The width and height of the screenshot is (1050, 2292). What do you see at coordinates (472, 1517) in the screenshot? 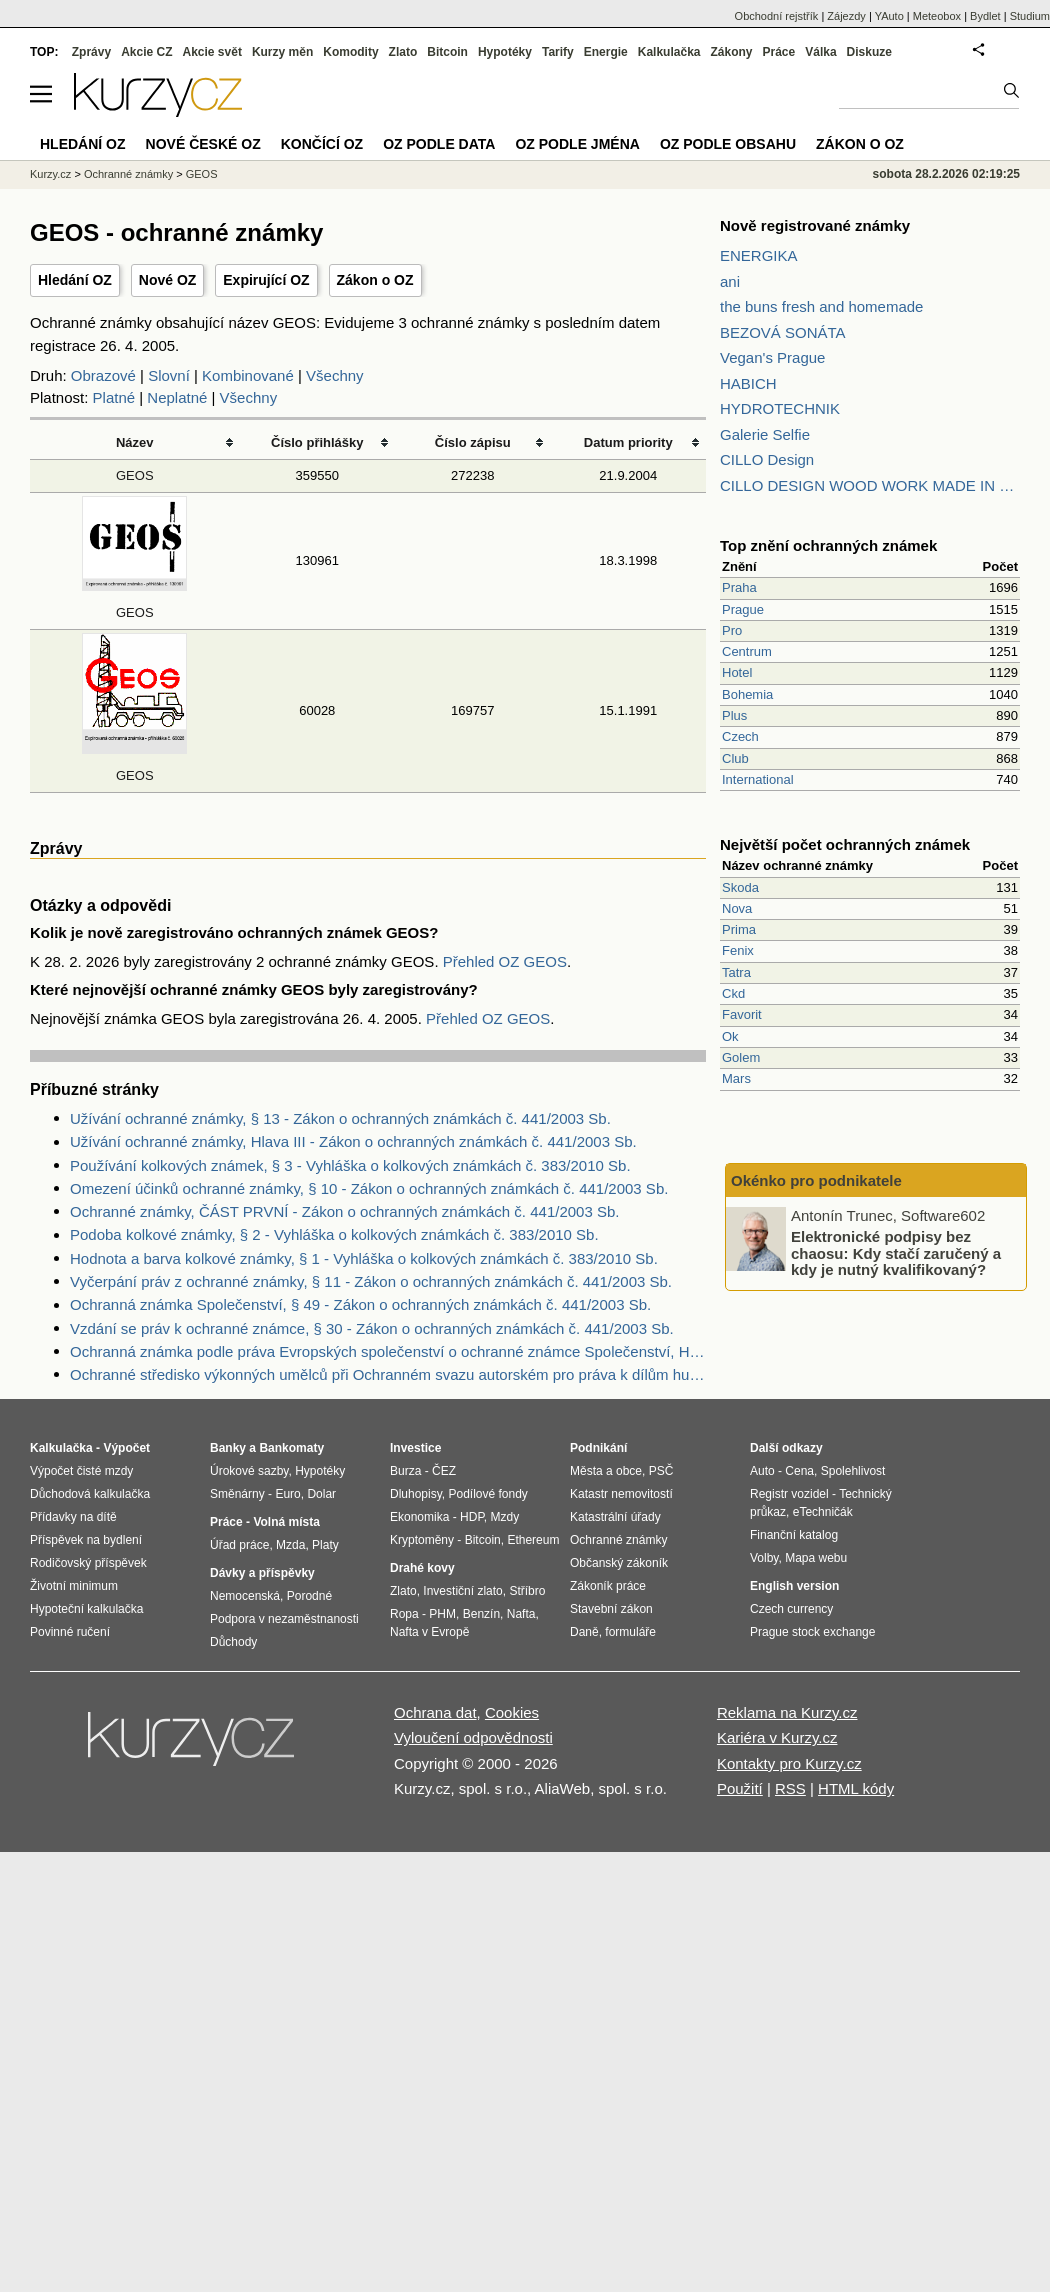
I see `HDP` at bounding box center [472, 1517].